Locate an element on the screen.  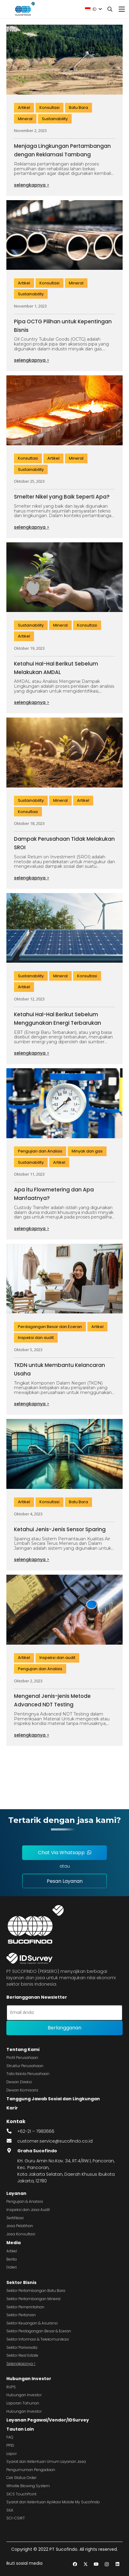
Jasa Pelatihan is located at coordinates (19, 2225).